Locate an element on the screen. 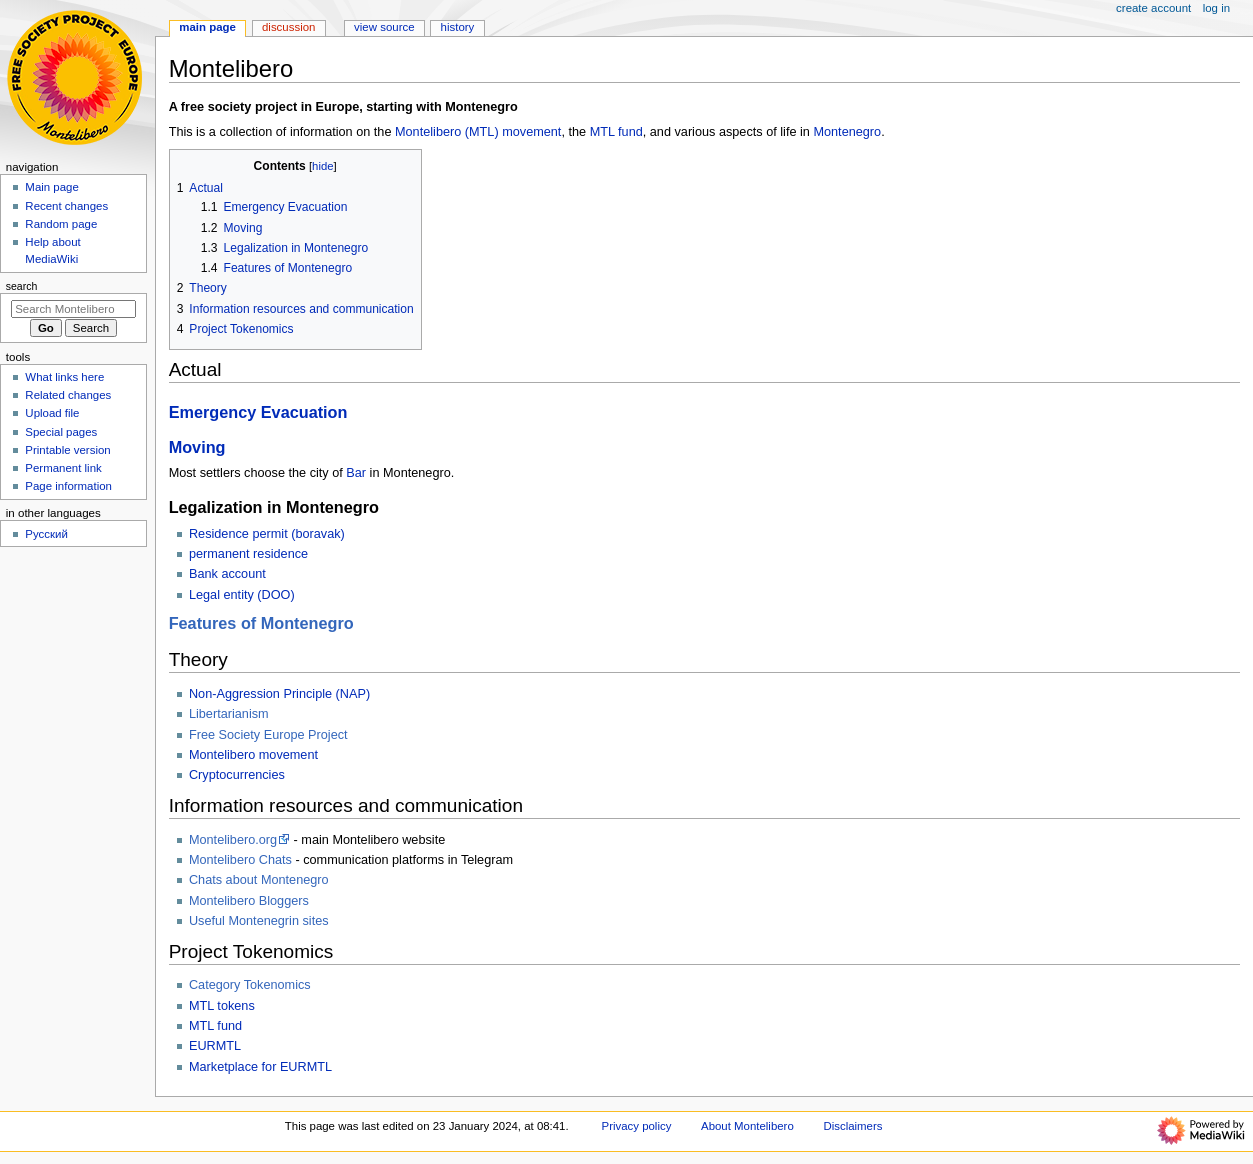  permanent residence is located at coordinates (248, 554).